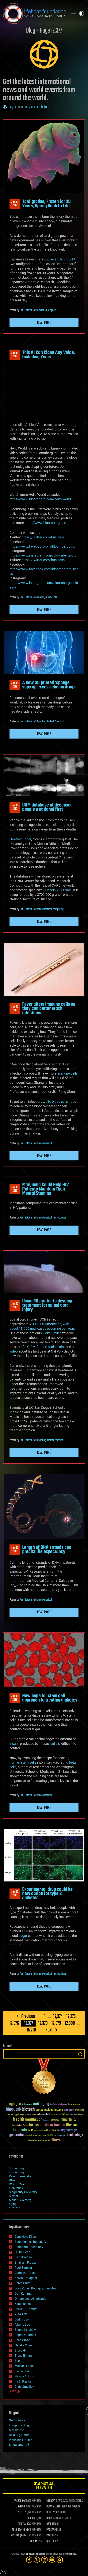 Image resolution: width=88 pixels, height=2576 pixels. I want to click on Sean Brazell, so click(23, 2340).